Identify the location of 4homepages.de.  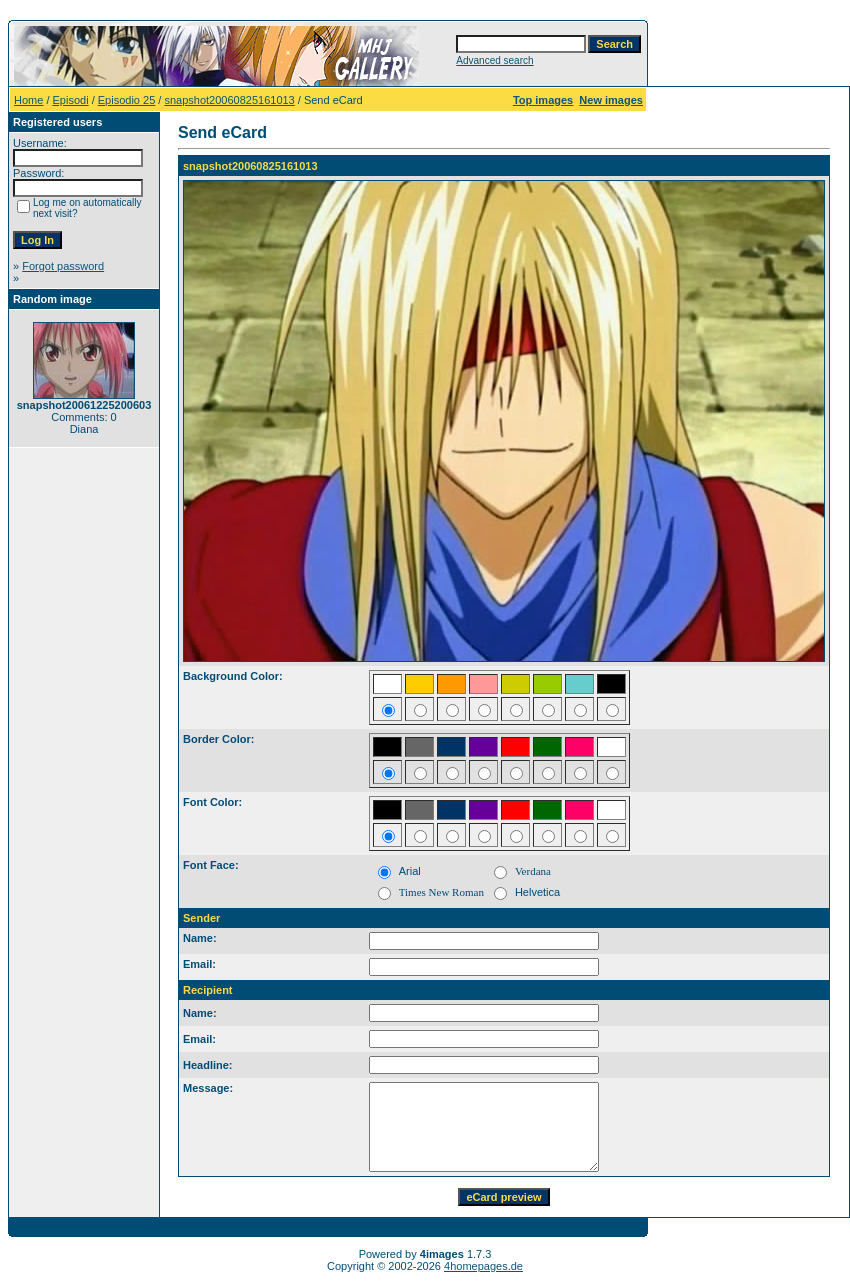
(483, 1266).